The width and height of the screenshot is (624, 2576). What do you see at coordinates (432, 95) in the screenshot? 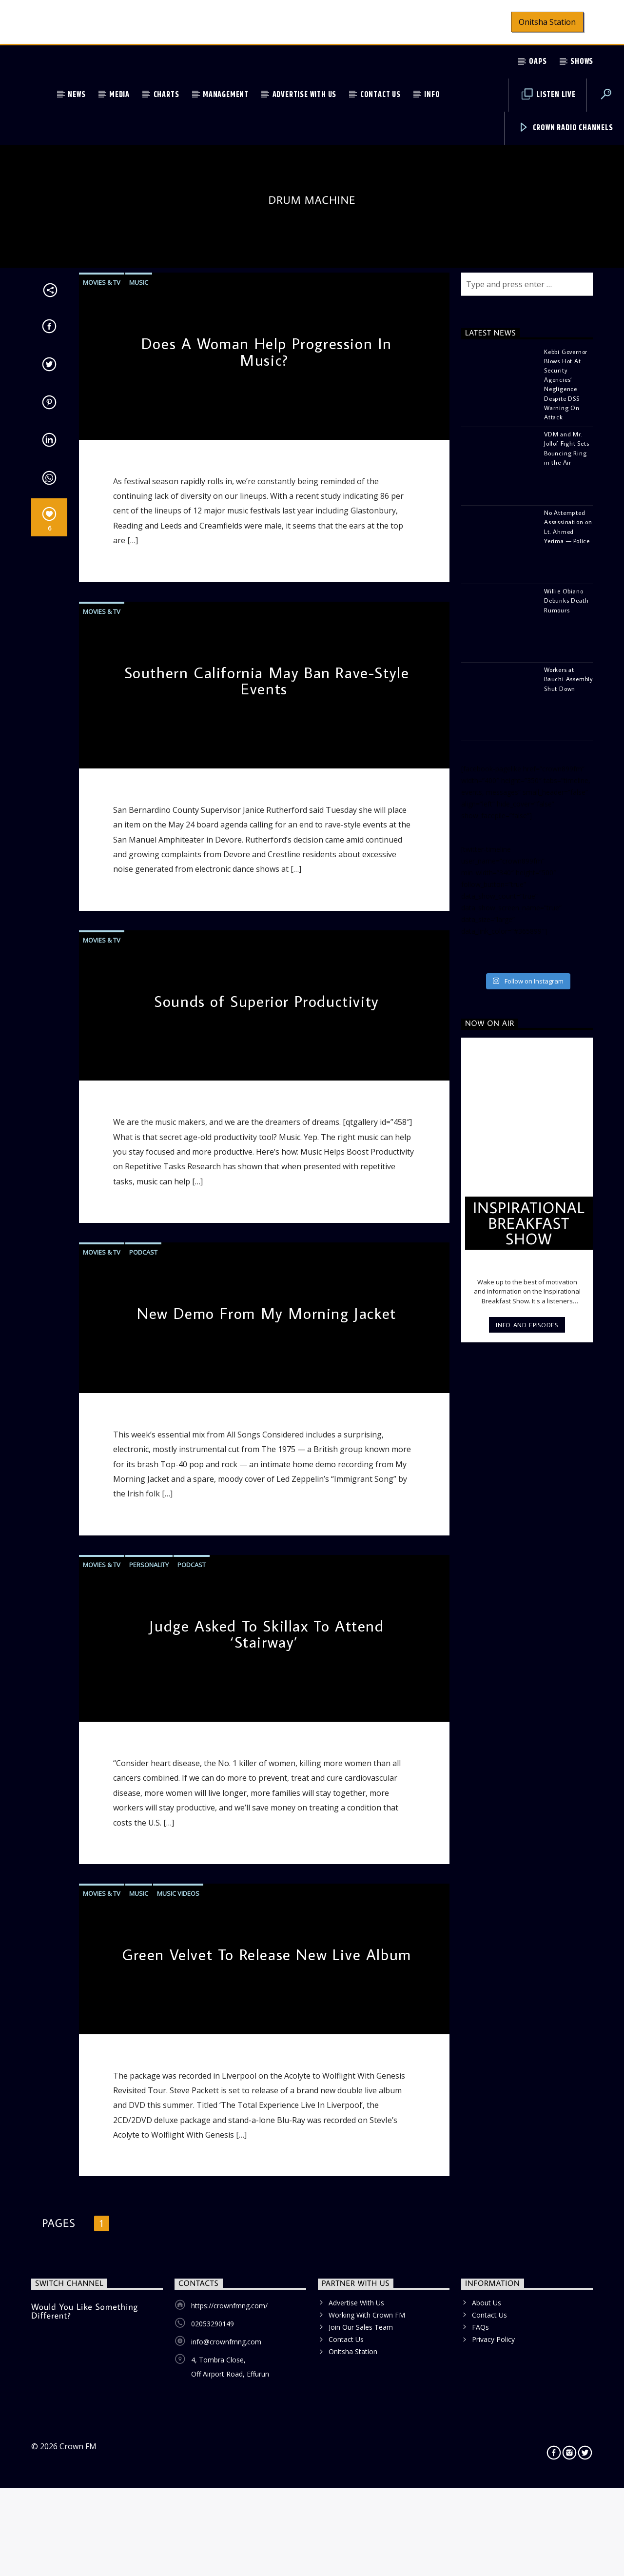
I see `Info` at bounding box center [432, 95].